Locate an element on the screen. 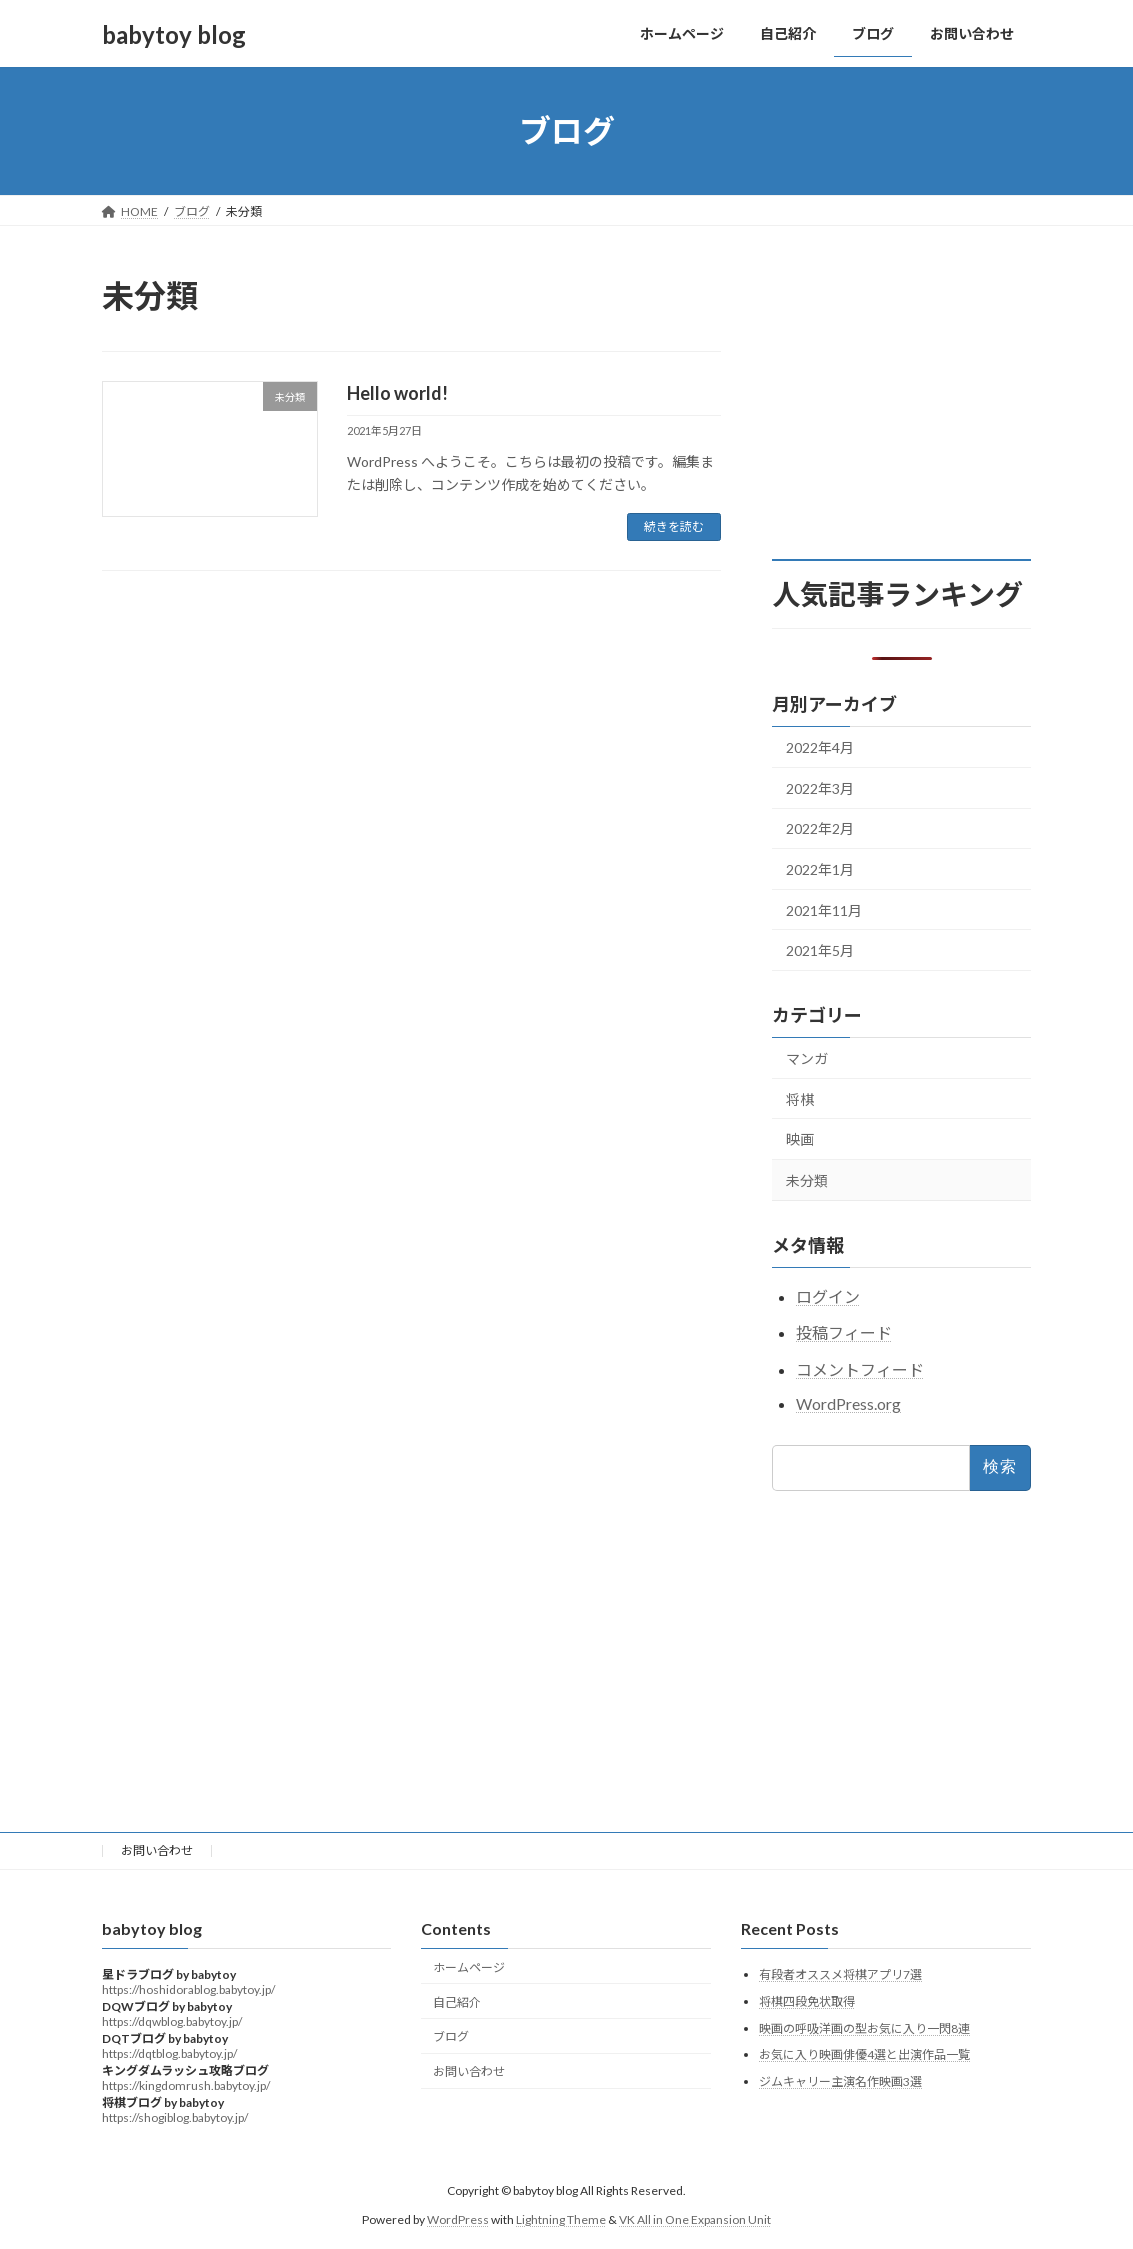 The image size is (1133, 2249). 将棋四段免状取得 is located at coordinates (807, 2001).